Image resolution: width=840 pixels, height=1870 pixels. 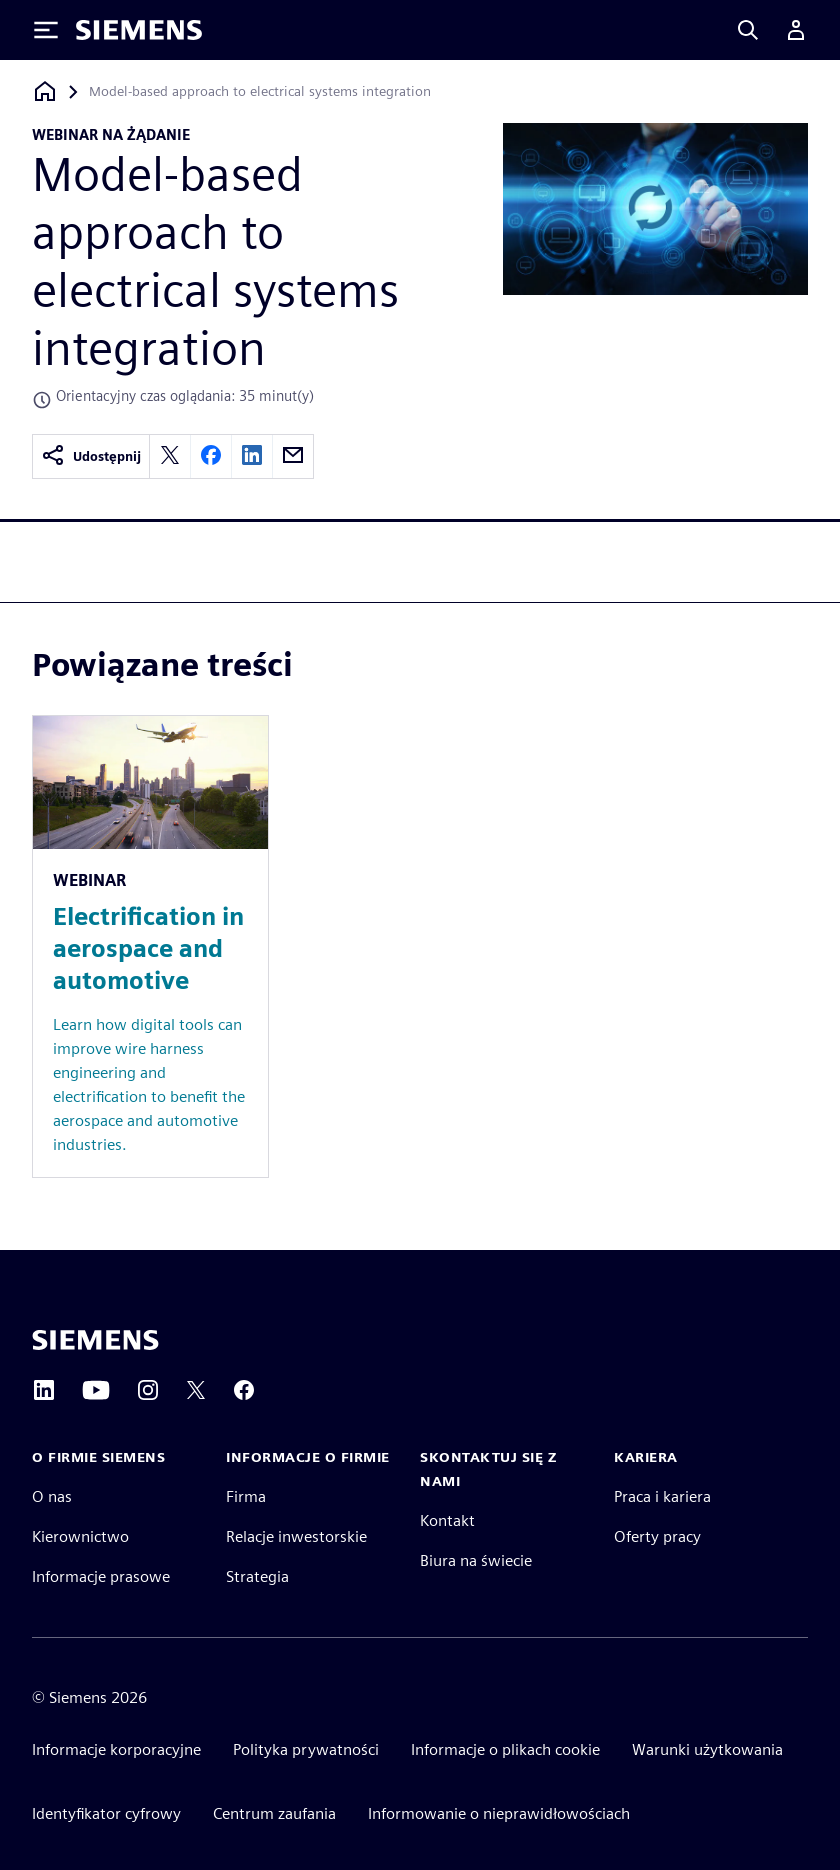 I want to click on Informacje o plikach cookie, so click(x=505, y=1749).